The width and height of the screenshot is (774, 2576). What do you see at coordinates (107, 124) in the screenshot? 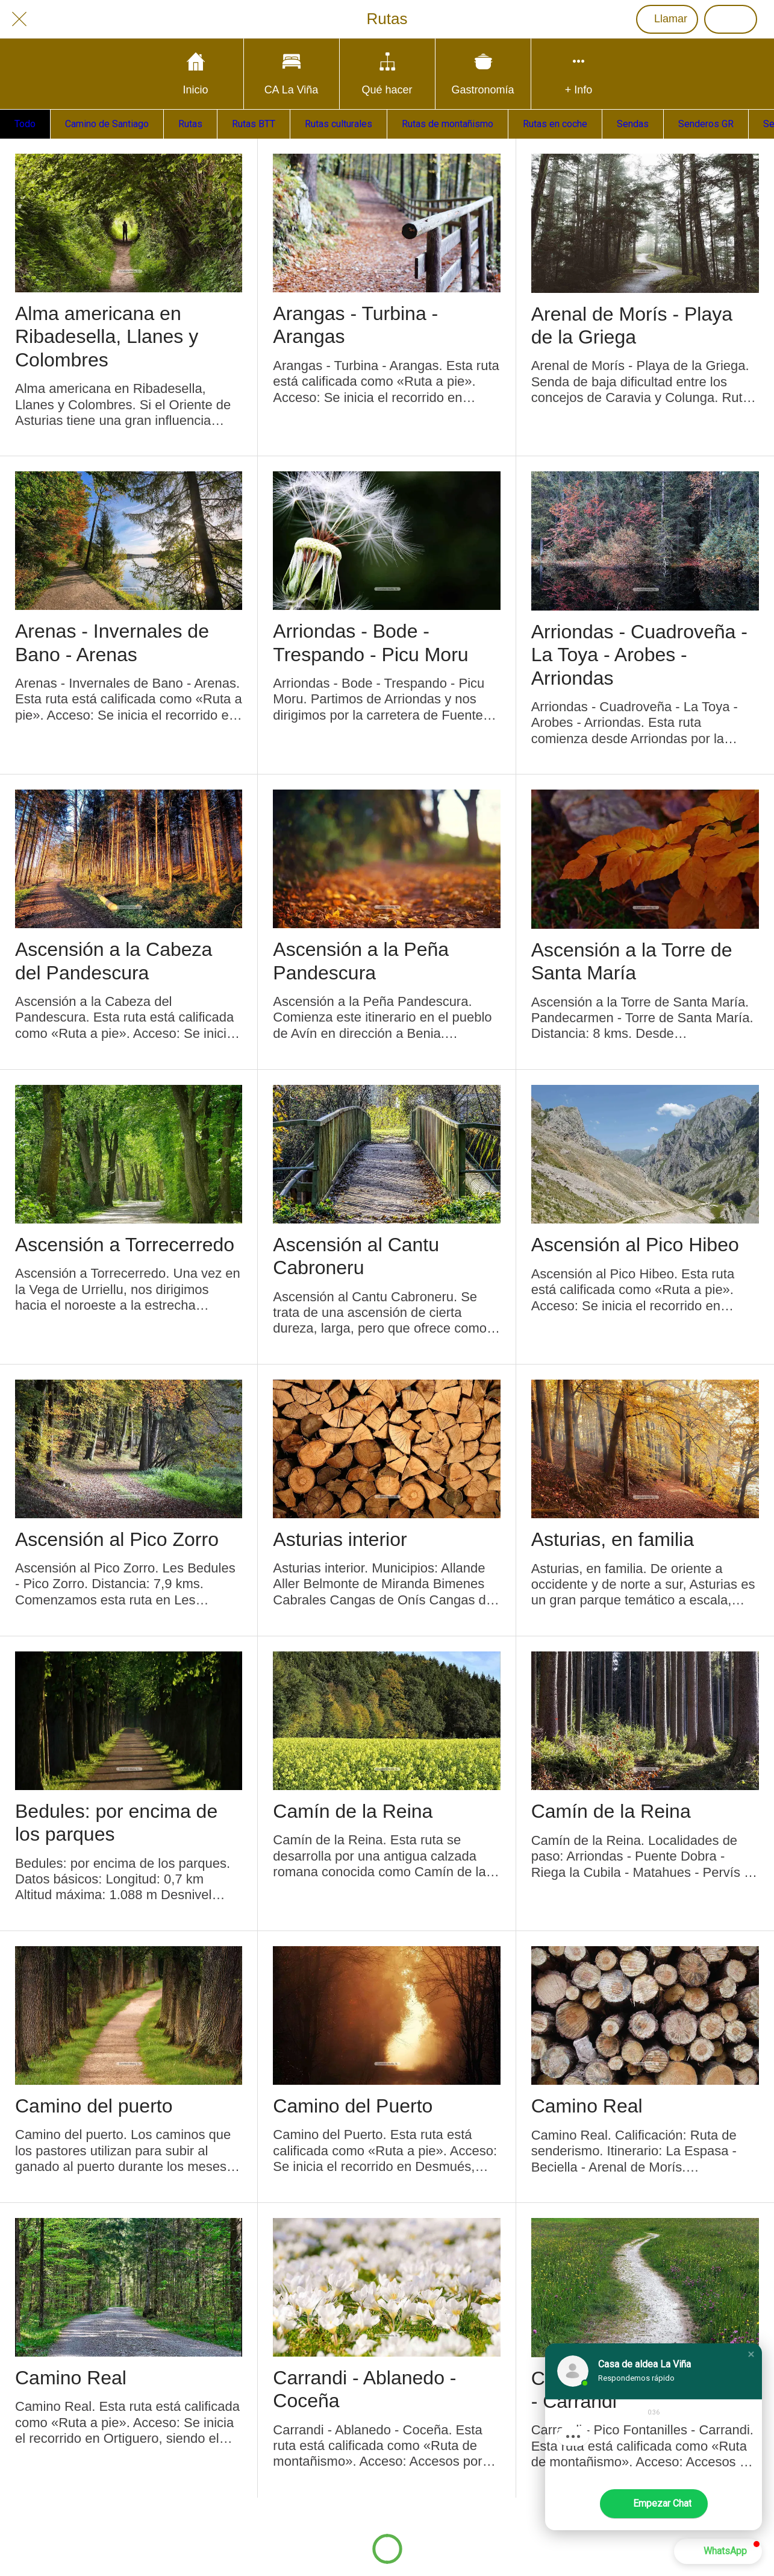
I see `Camino de Santiago` at bounding box center [107, 124].